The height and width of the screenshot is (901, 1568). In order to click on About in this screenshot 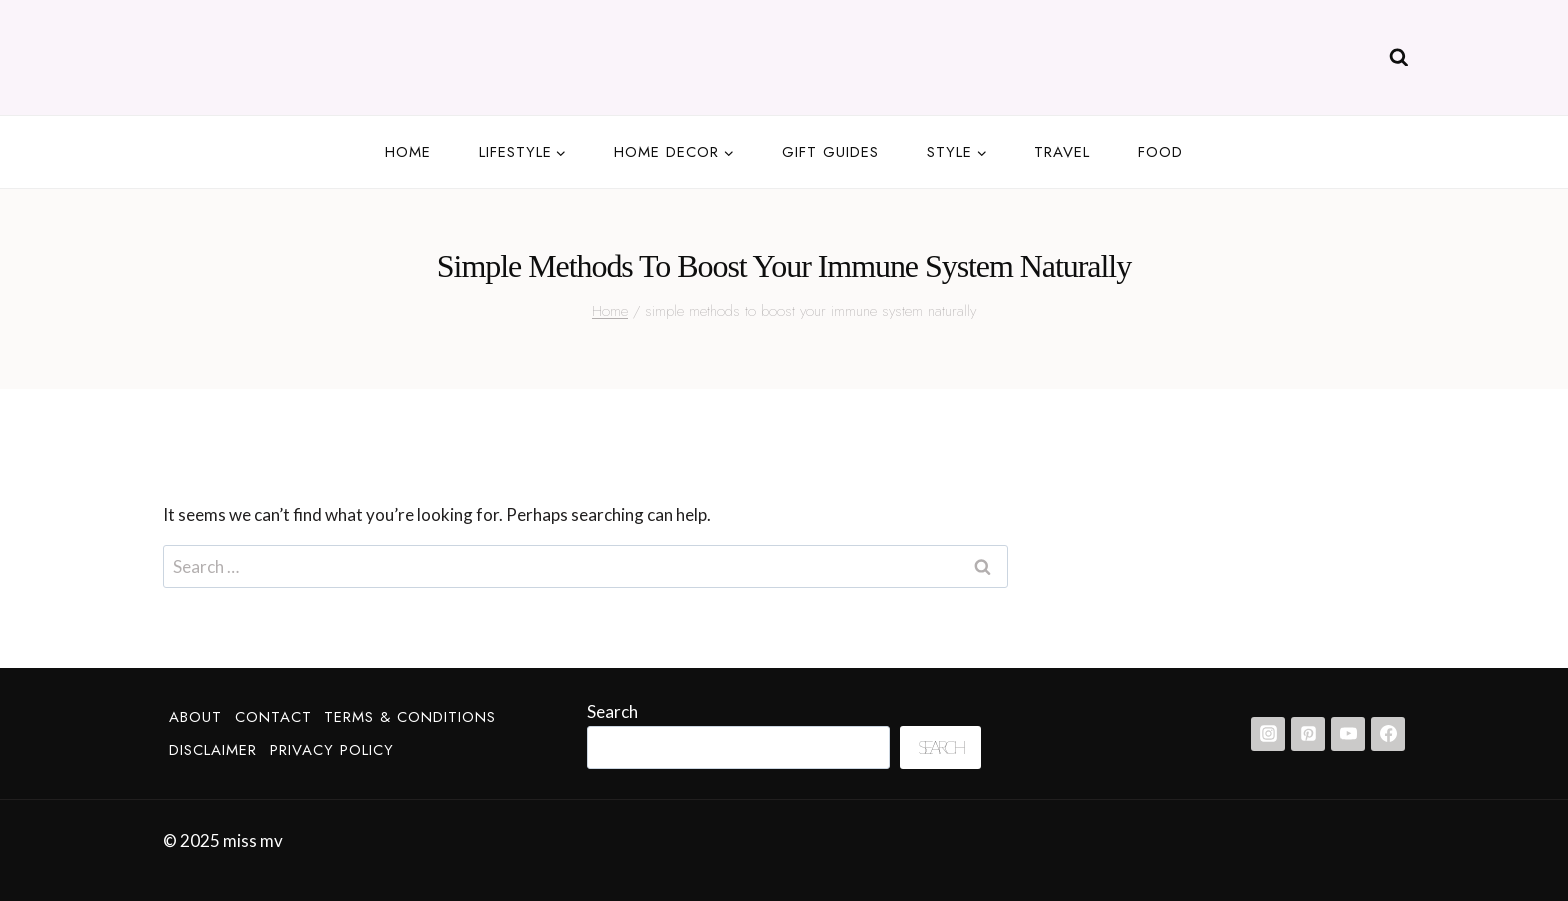, I will do `click(195, 717)`.